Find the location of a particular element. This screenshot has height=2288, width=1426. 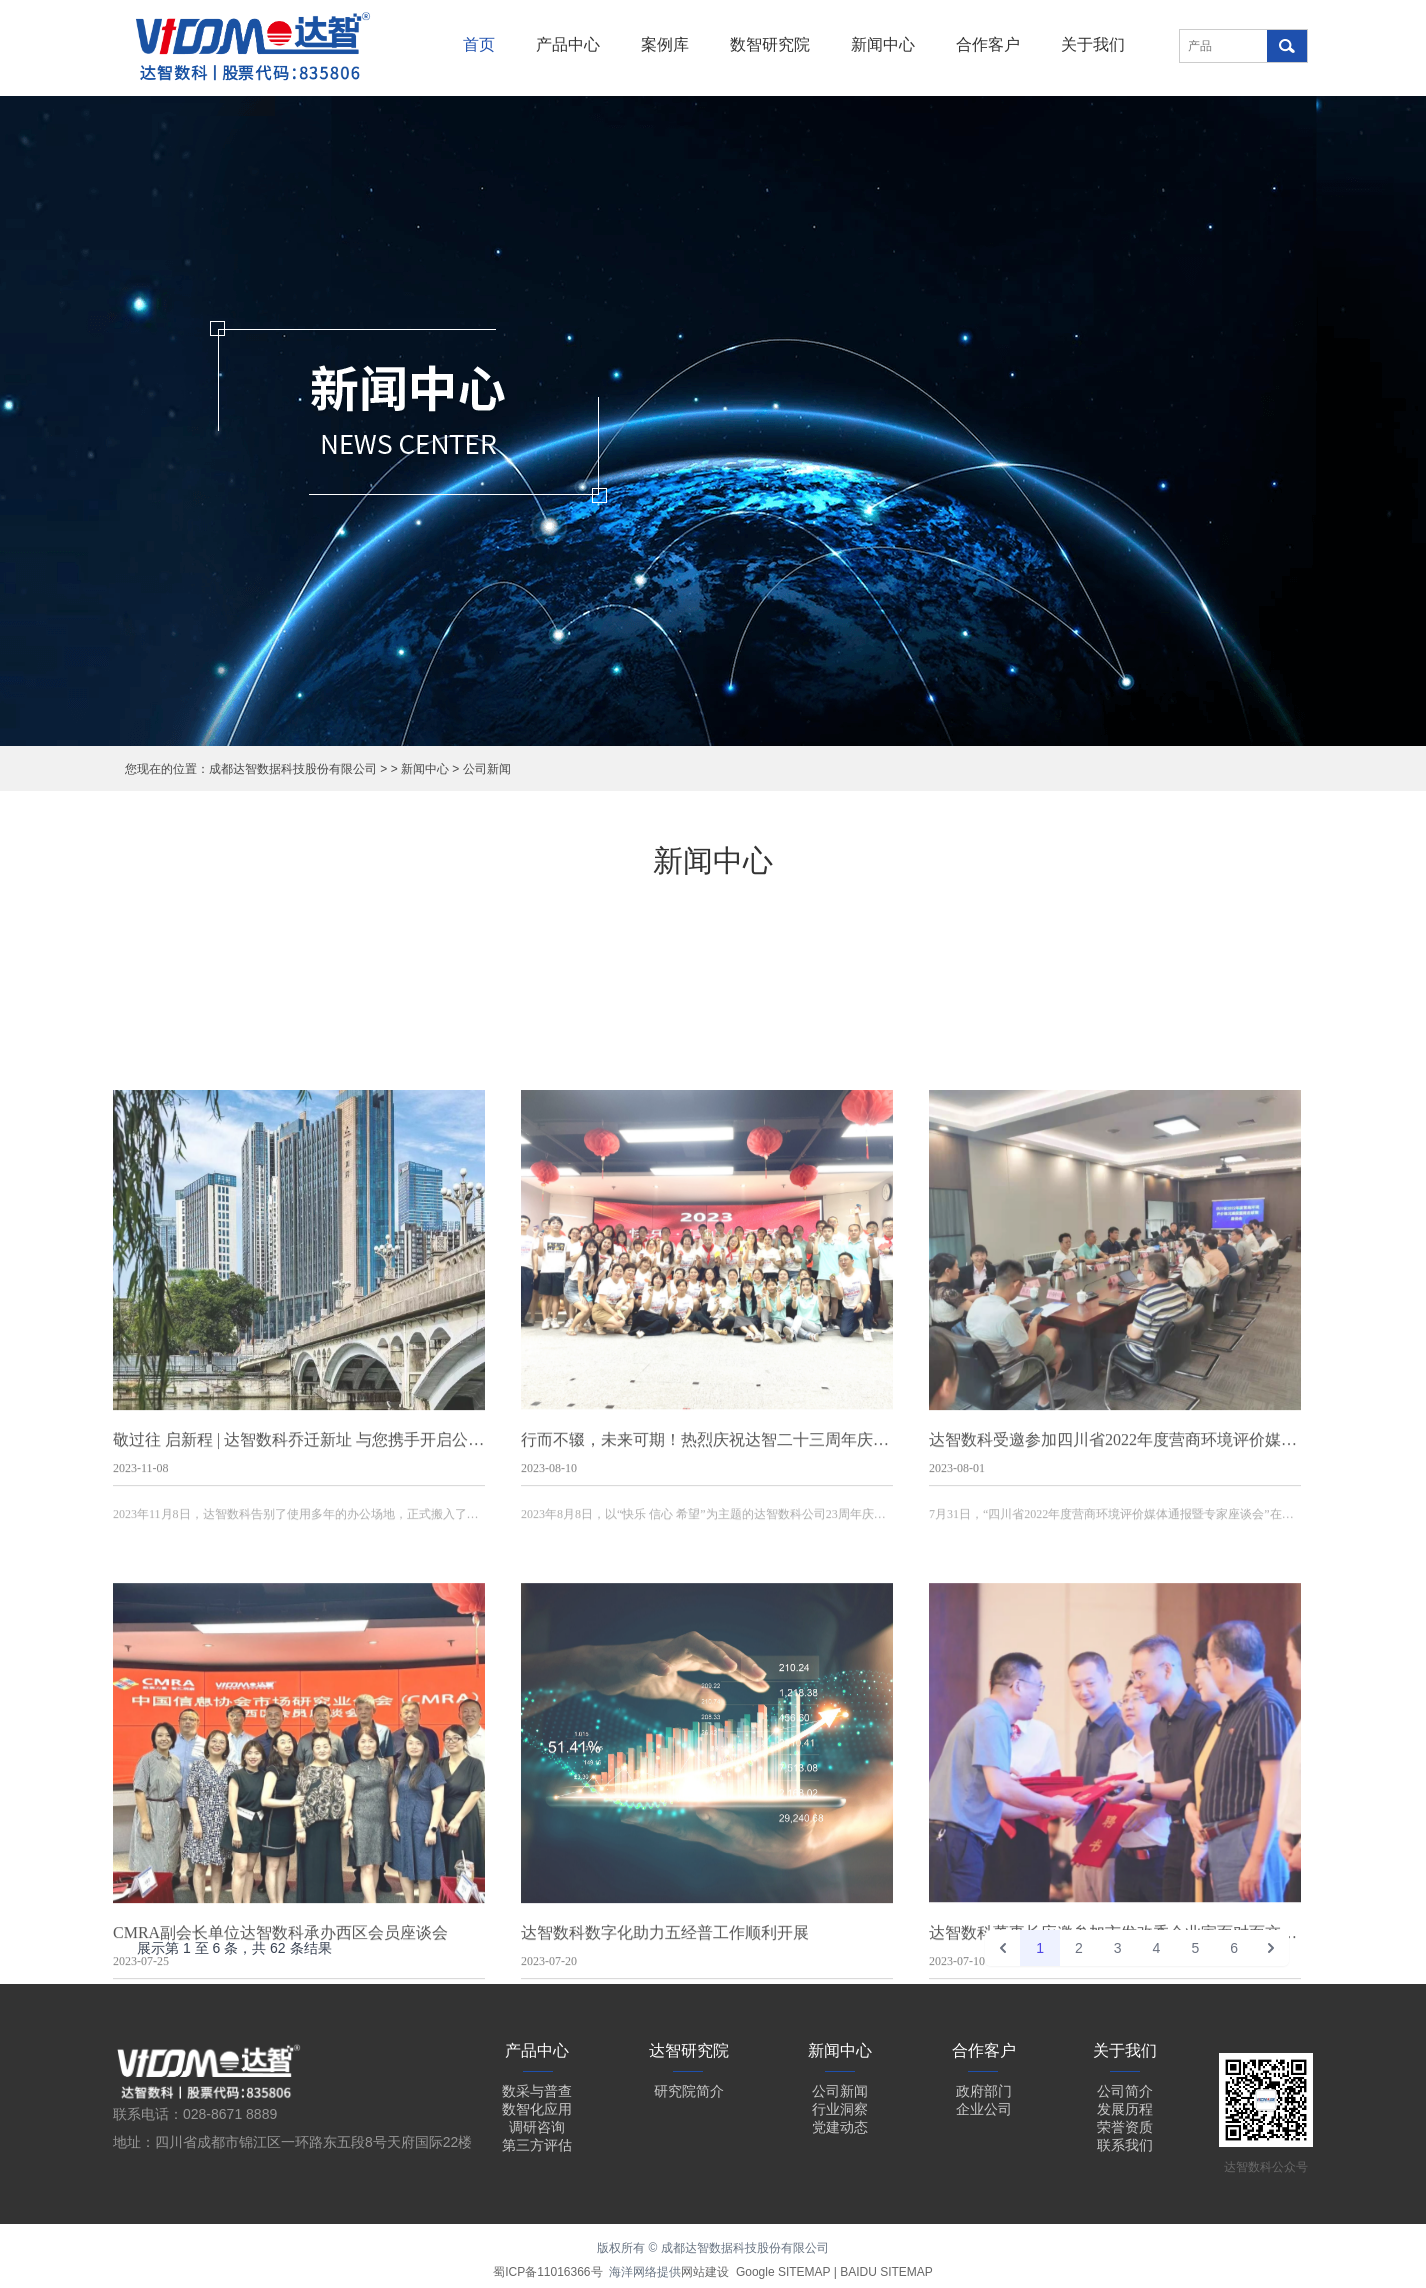

合作客户 is located at coordinates (988, 44).